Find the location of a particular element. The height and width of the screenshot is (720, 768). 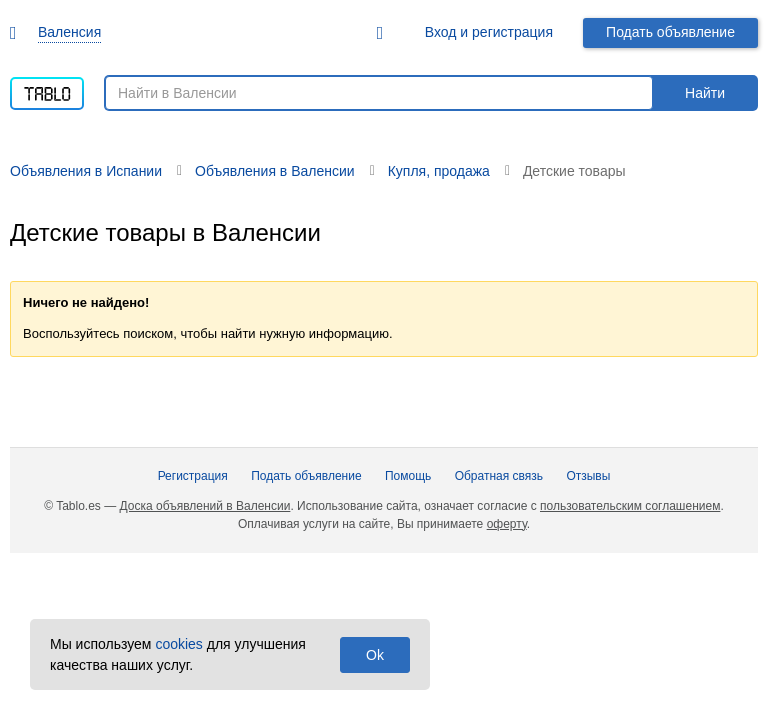

Валенсия is located at coordinates (69, 32).